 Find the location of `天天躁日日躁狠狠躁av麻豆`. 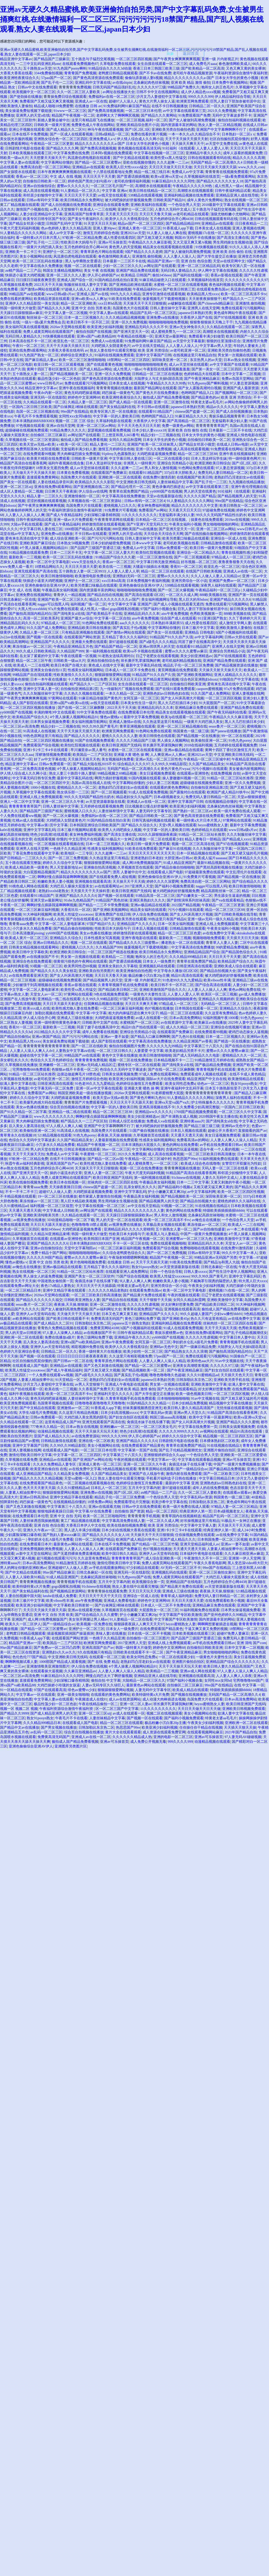

天天躁日日躁狠狠躁av麻豆 is located at coordinates (21, 313).